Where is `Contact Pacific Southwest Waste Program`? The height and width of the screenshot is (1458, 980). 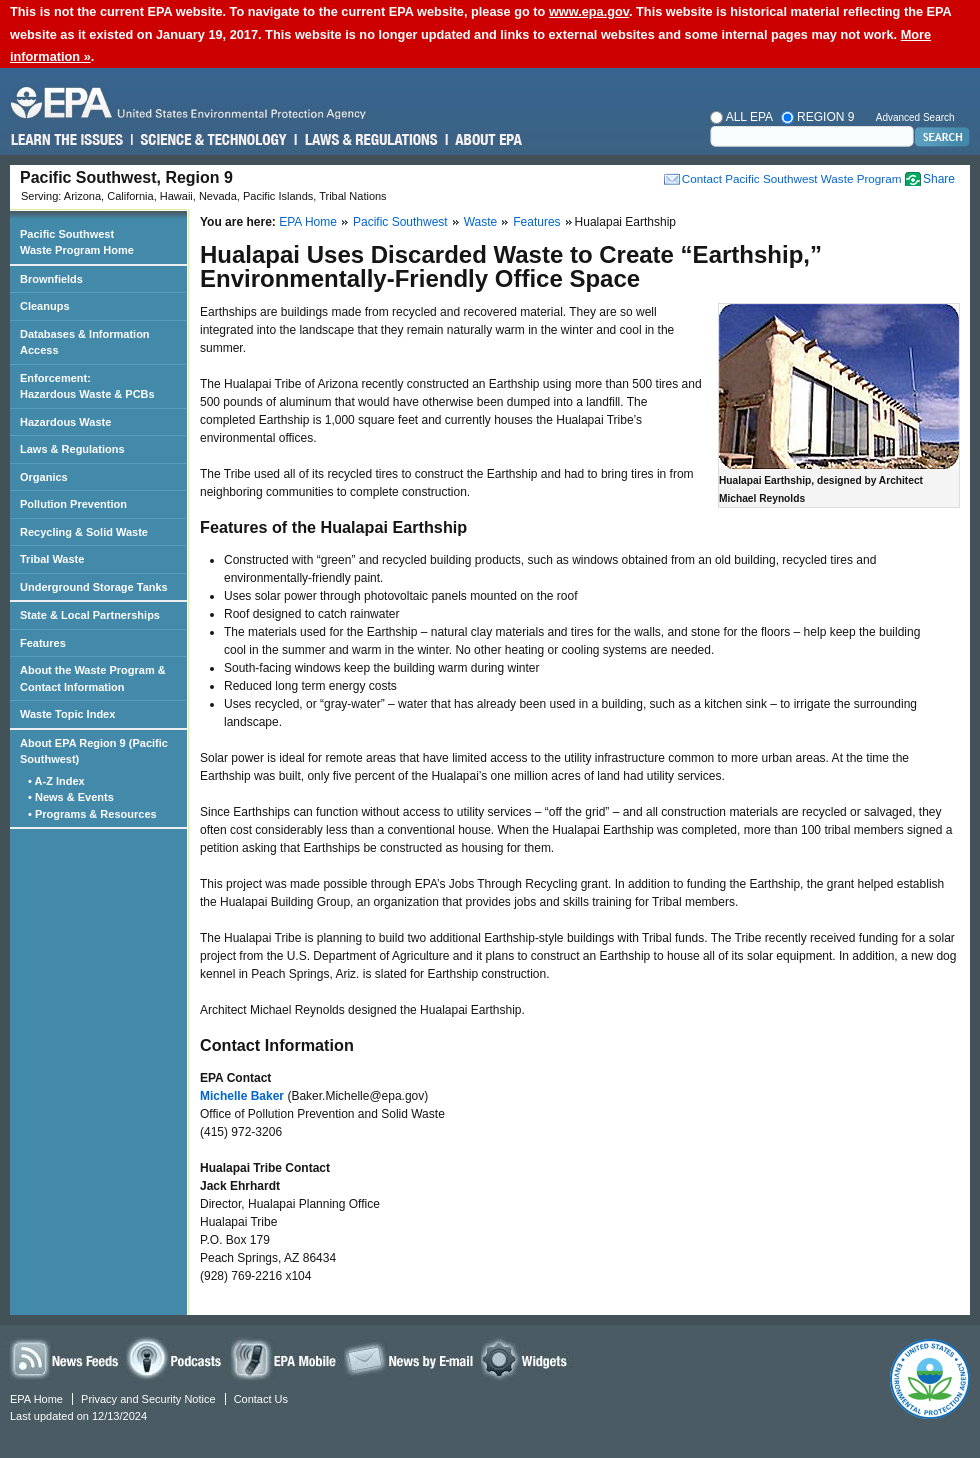 Contact Pacific Southwest Waste Program is located at coordinates (792, 178).